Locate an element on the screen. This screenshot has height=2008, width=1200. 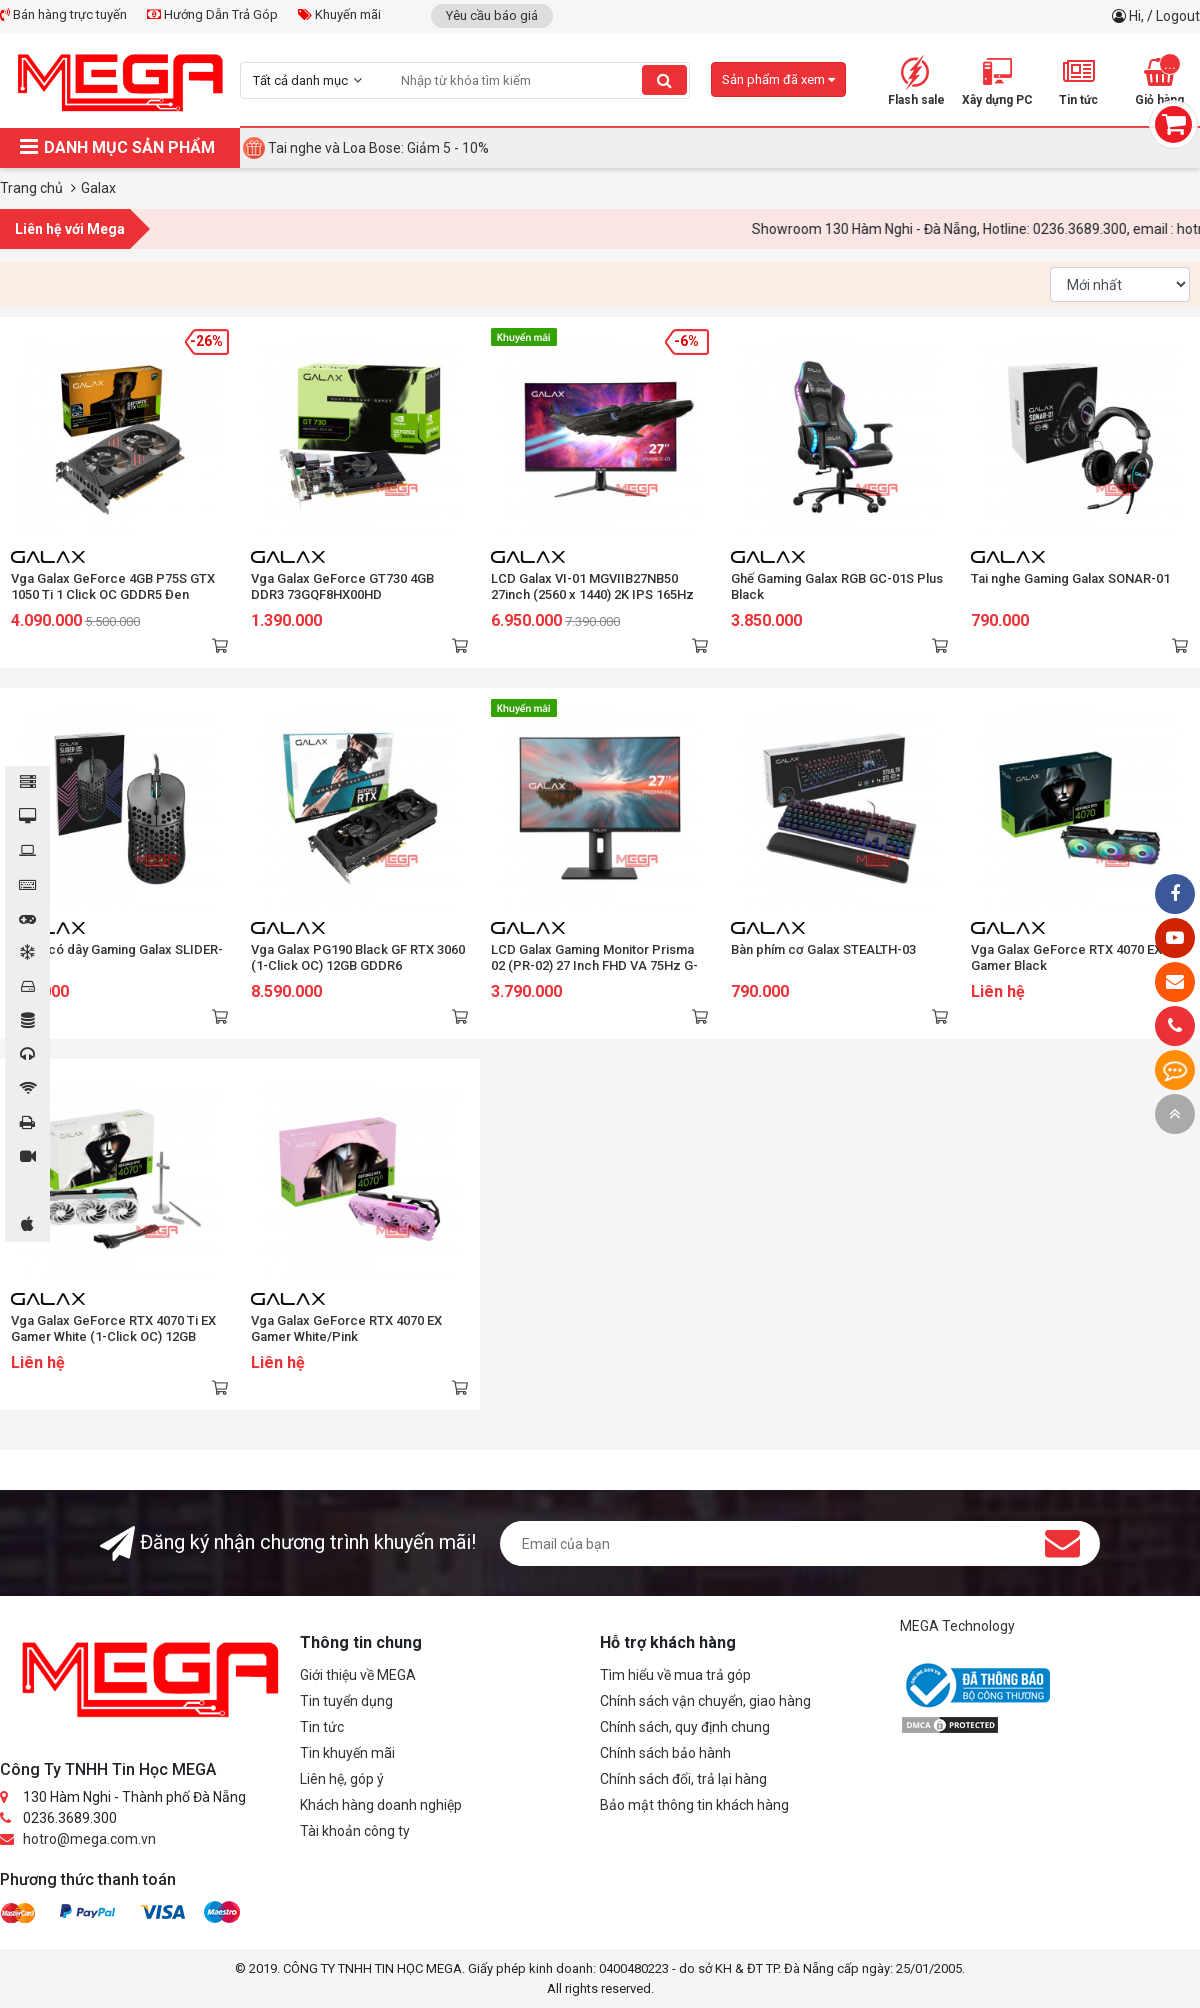
Vga Galax GeForce 4GB P75S GTX 1050 Ti 1 Click OC GDDR5 Đen (50IQH8DSQ31C) is located at coordinates (113, 594).